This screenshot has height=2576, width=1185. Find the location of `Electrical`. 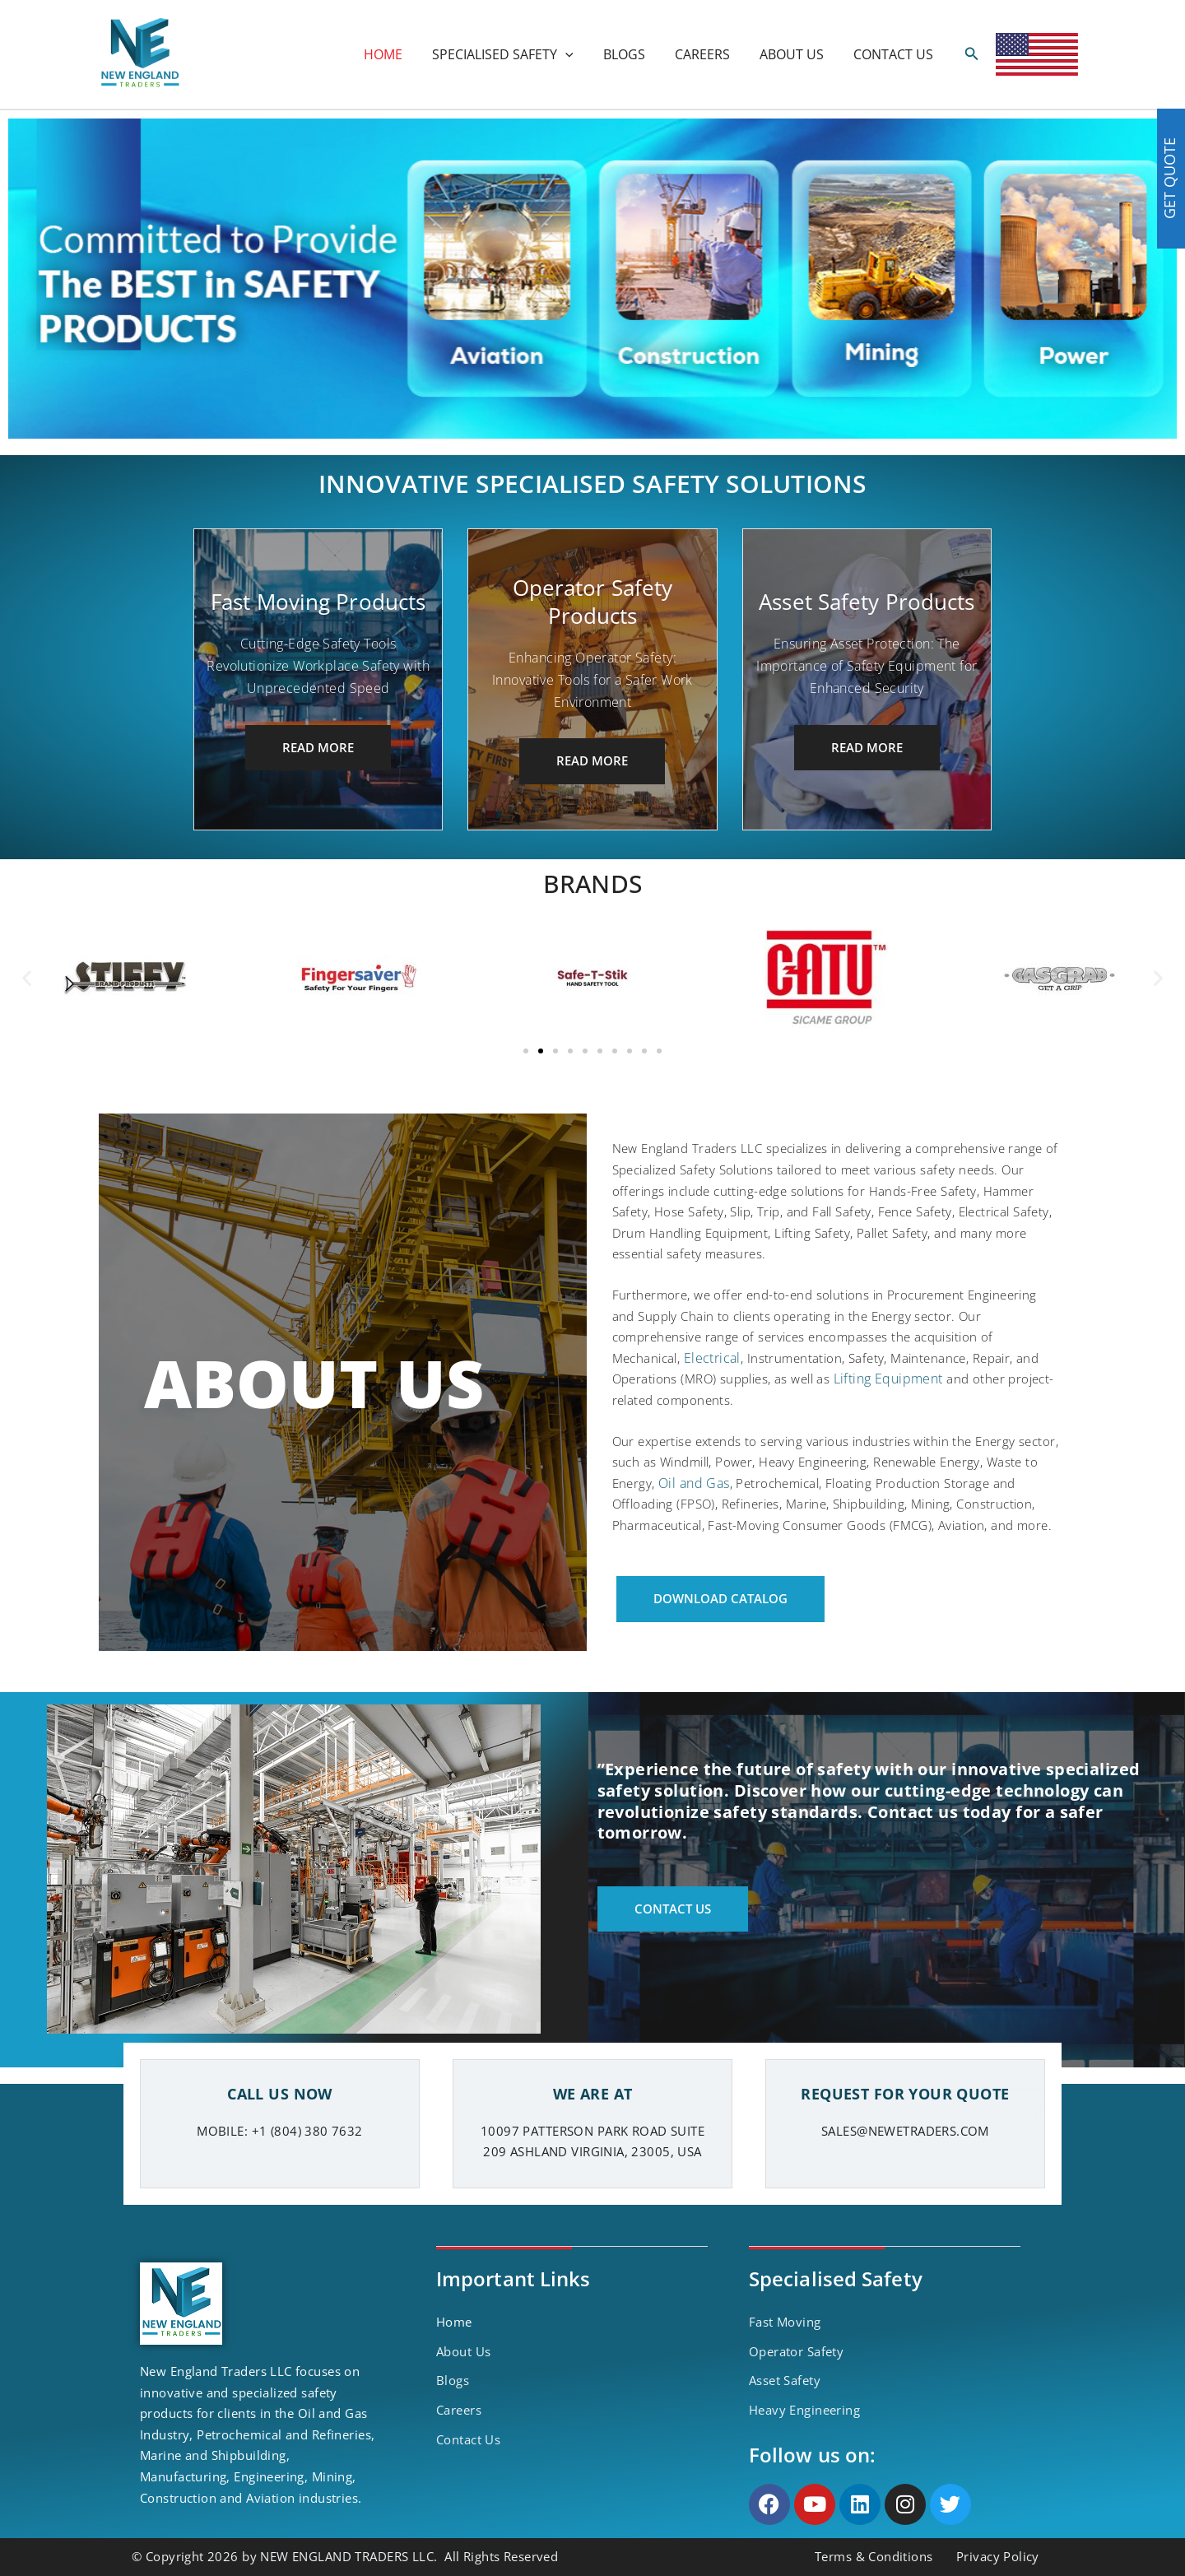

Electrical is located at coordinates (712, 1358).